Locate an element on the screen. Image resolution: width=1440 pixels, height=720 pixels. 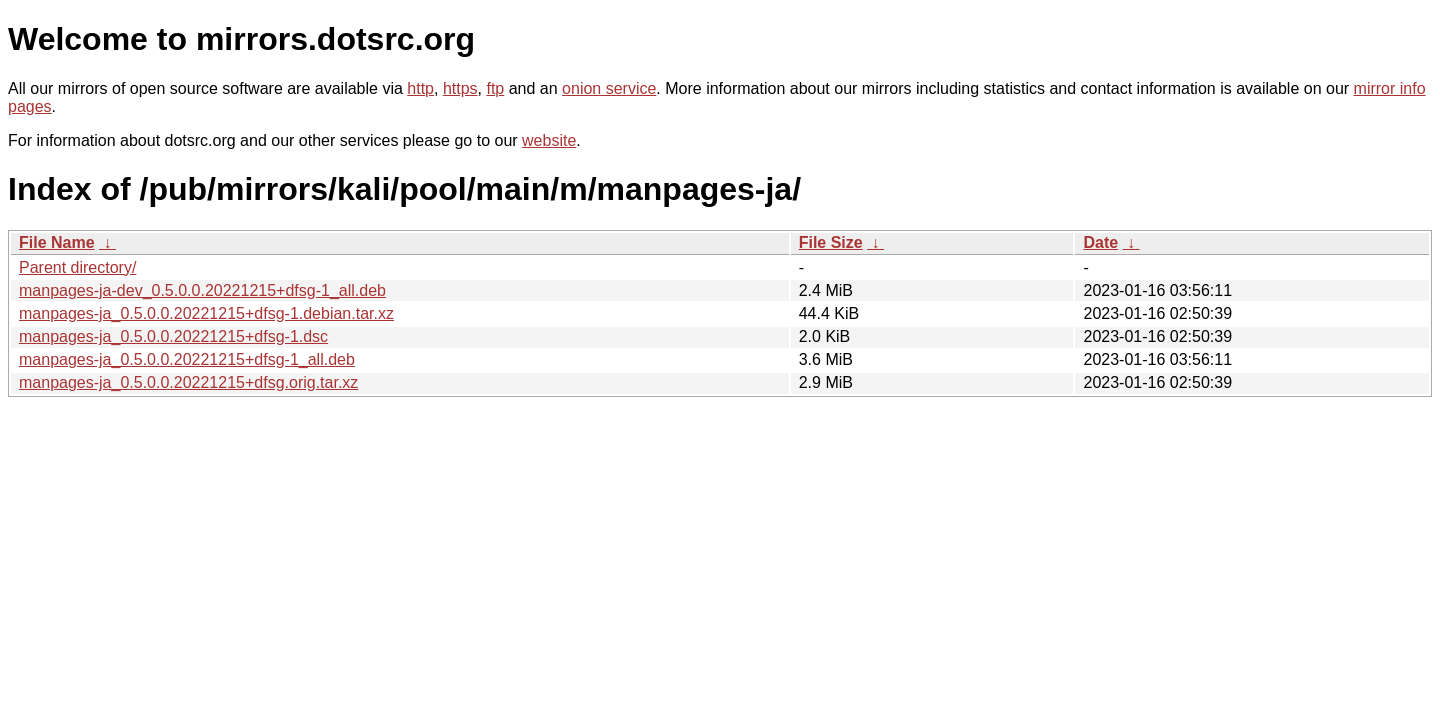
http is located at coordinates (420, 88).